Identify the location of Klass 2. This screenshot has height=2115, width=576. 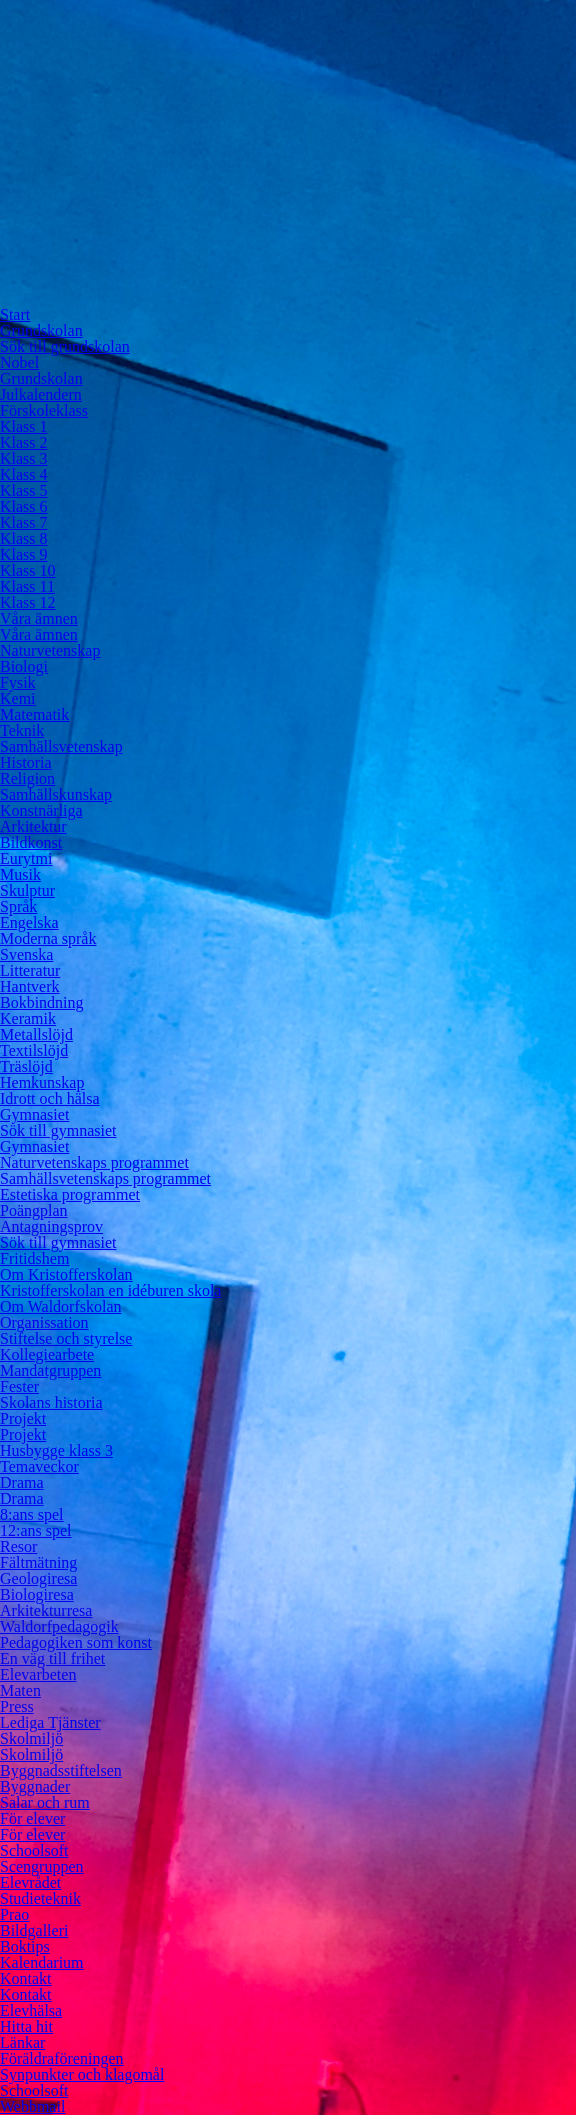
(24, 442).